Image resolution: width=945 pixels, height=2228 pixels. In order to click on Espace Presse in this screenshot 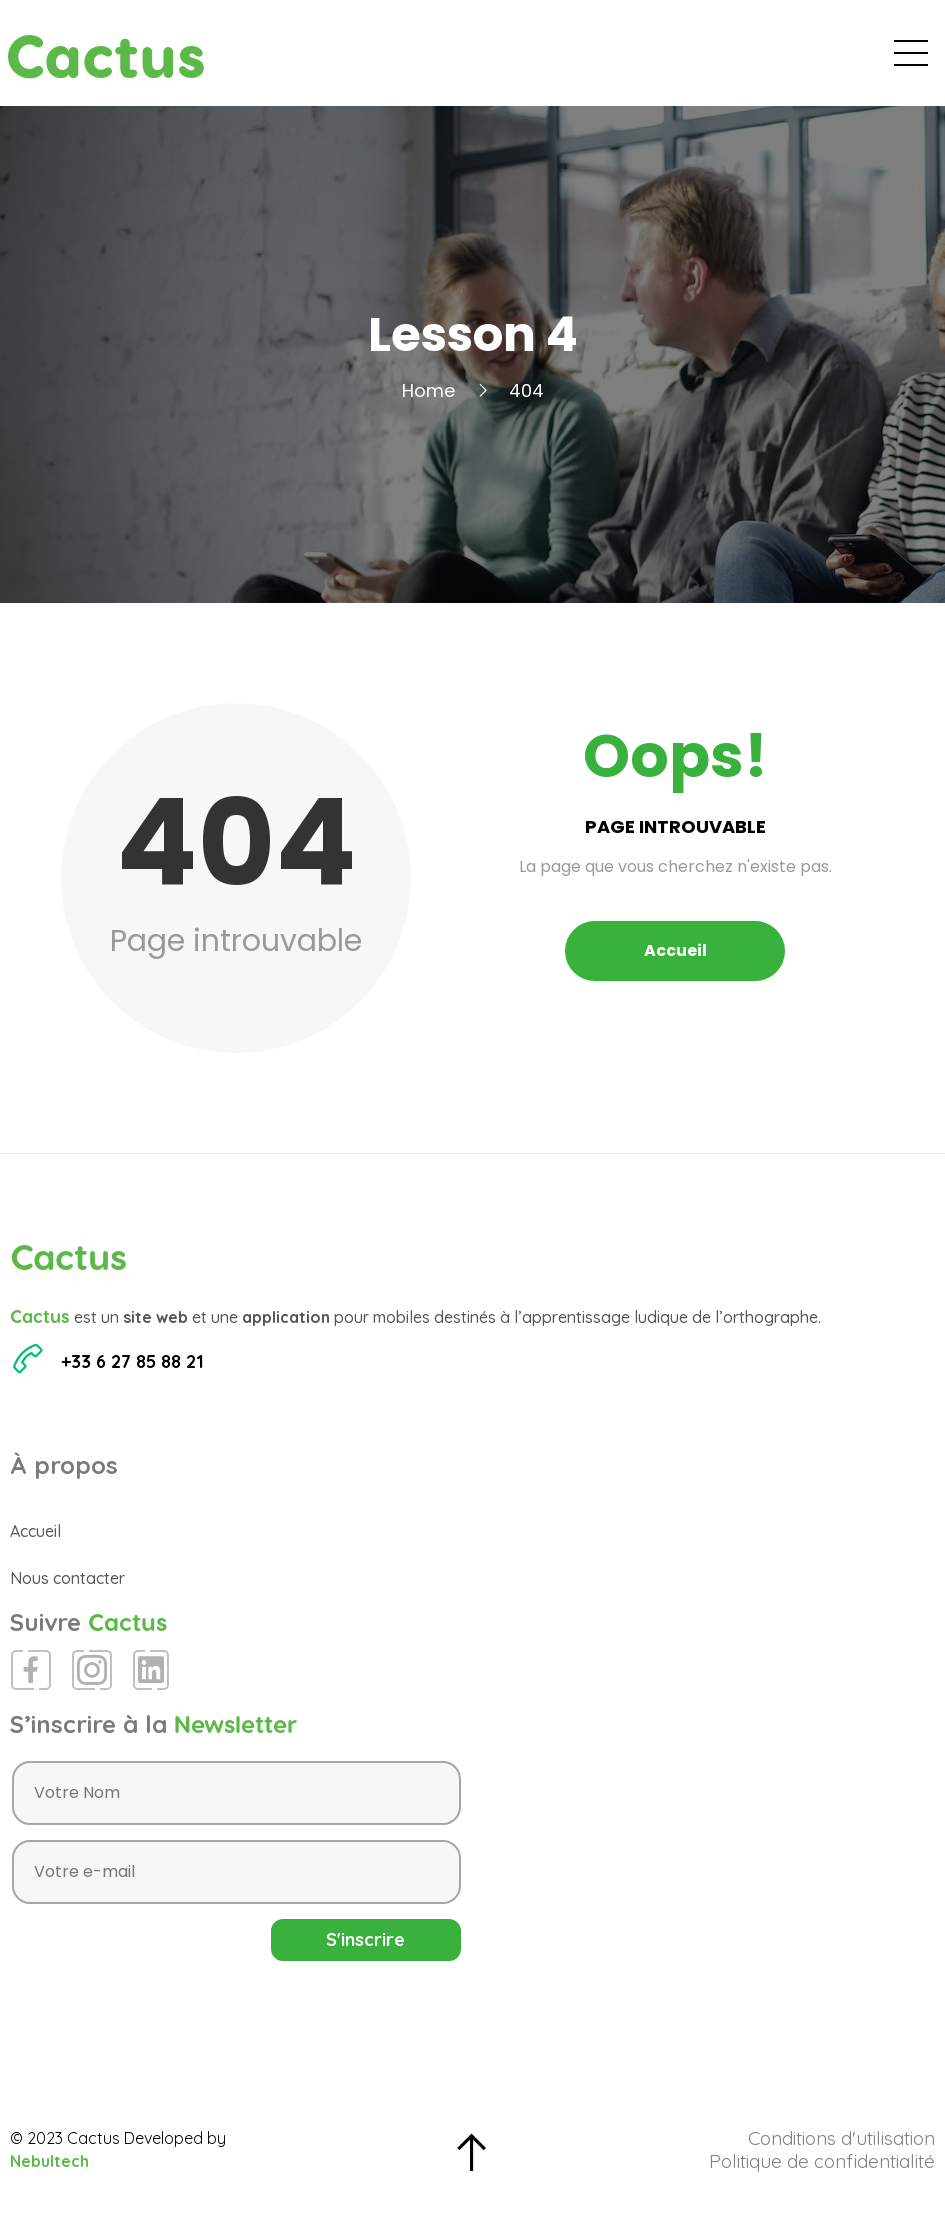, I will do `click(758, 60)`.